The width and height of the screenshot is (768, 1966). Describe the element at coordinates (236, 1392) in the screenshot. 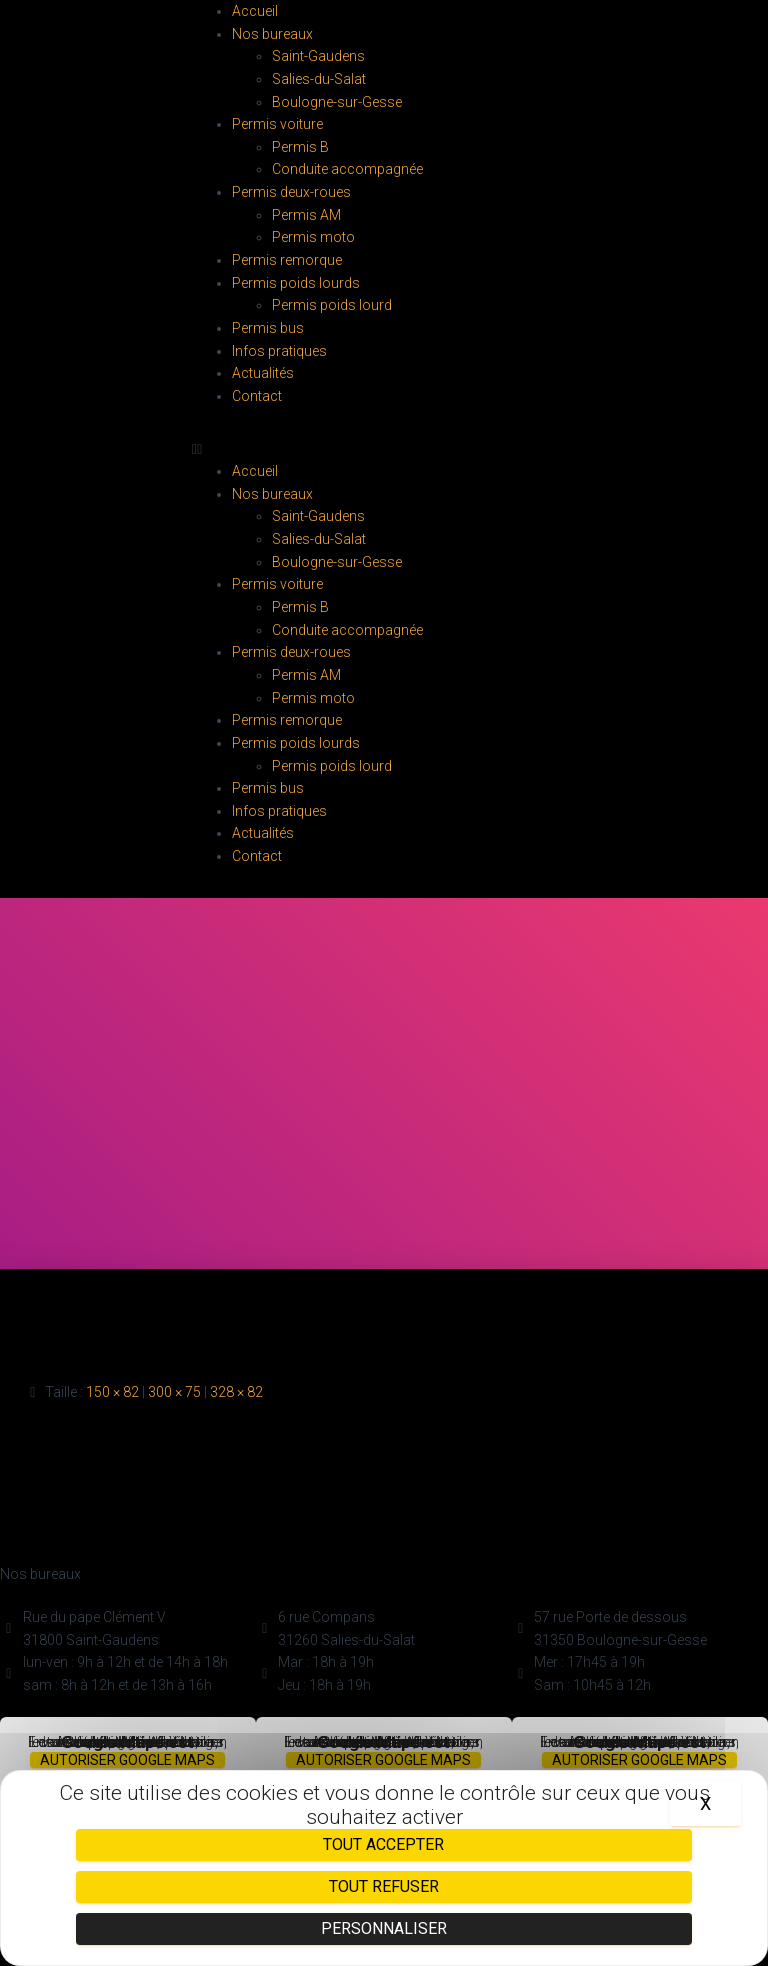

I see `328 × 82` at that location.